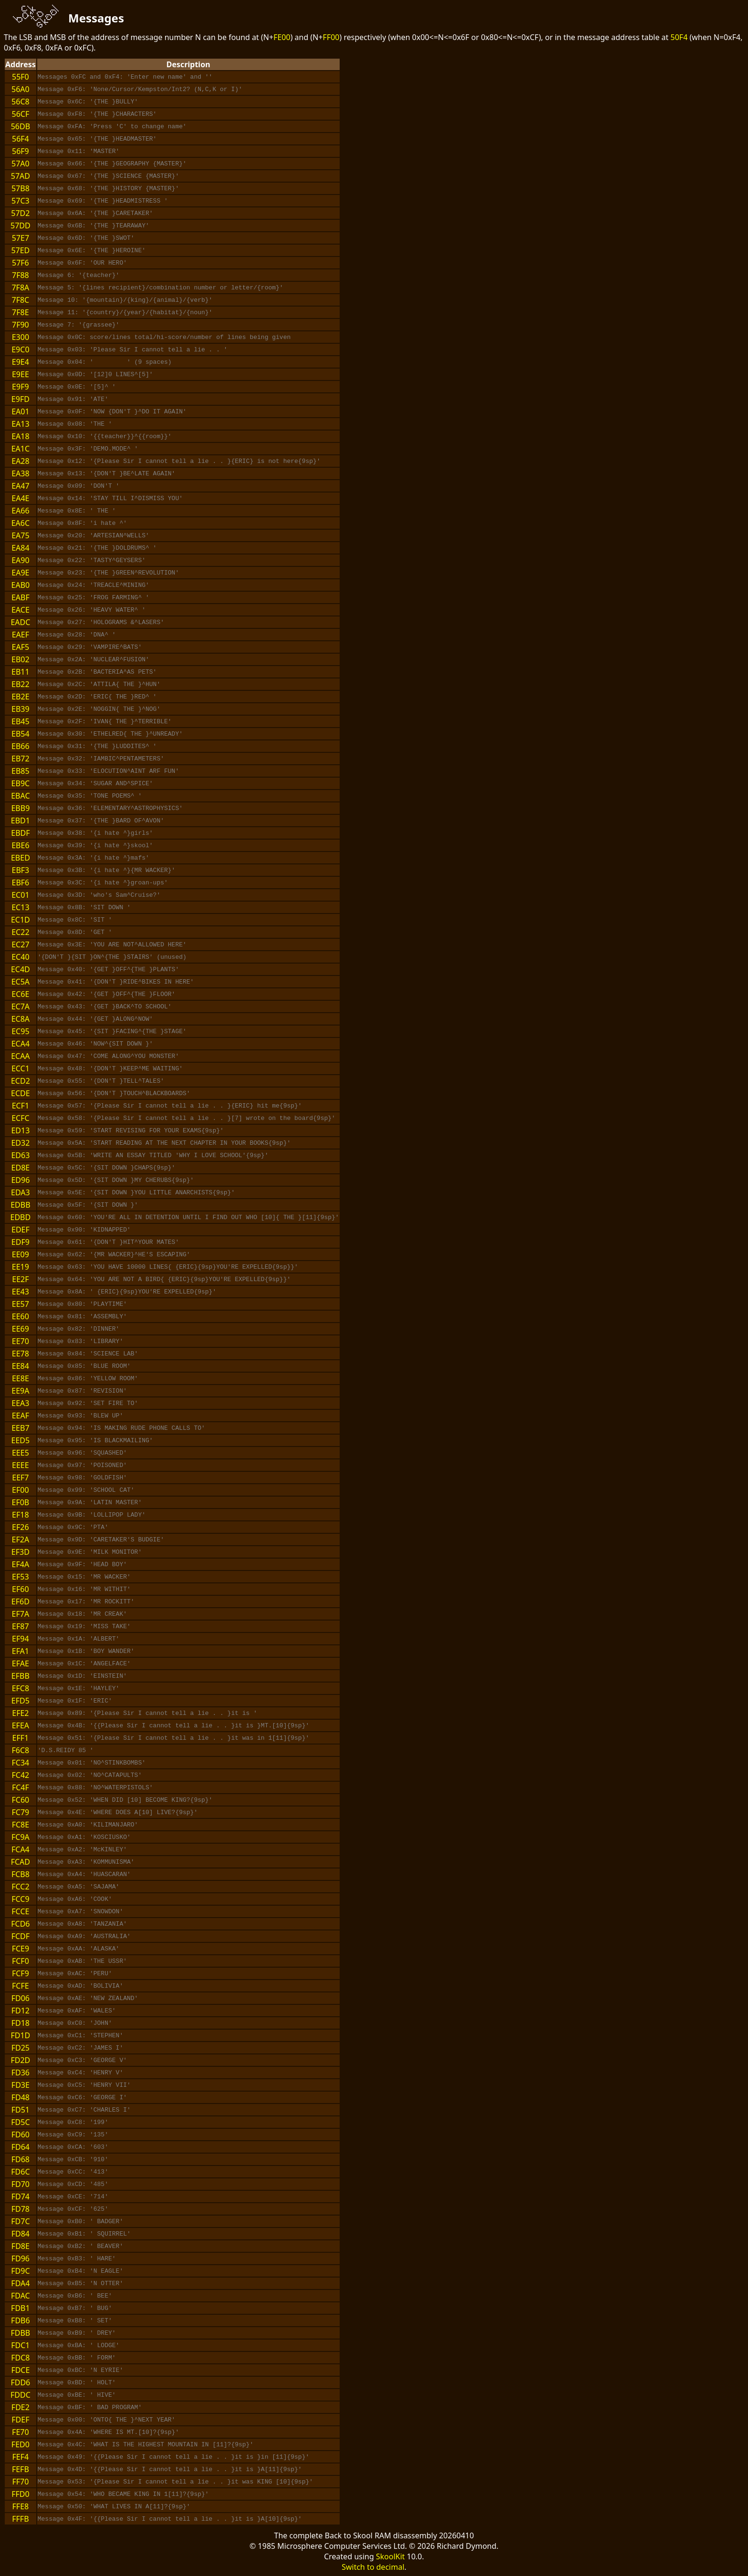  What do you see at coordinates (20, 684) in the screenshot?
I see `EB22` at bounding box center [20, 684].